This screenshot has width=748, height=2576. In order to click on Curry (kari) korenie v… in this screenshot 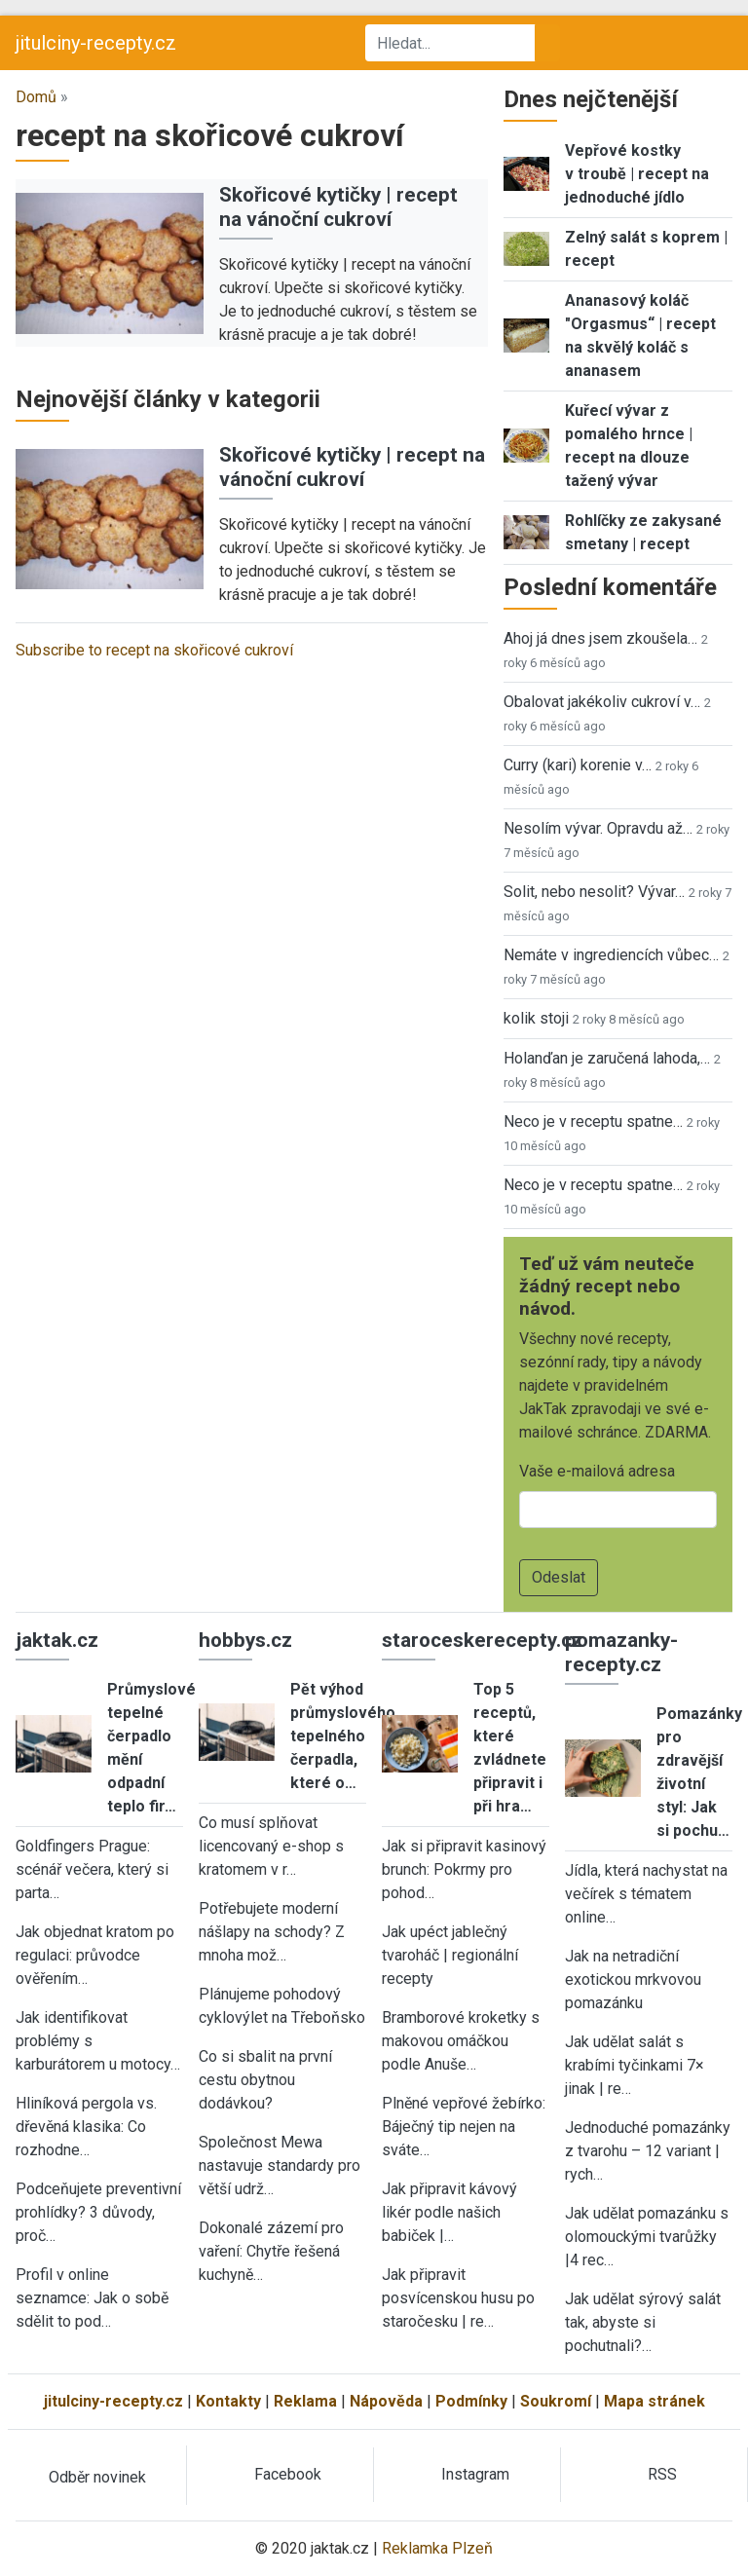, I will do `click(578, 765)`.